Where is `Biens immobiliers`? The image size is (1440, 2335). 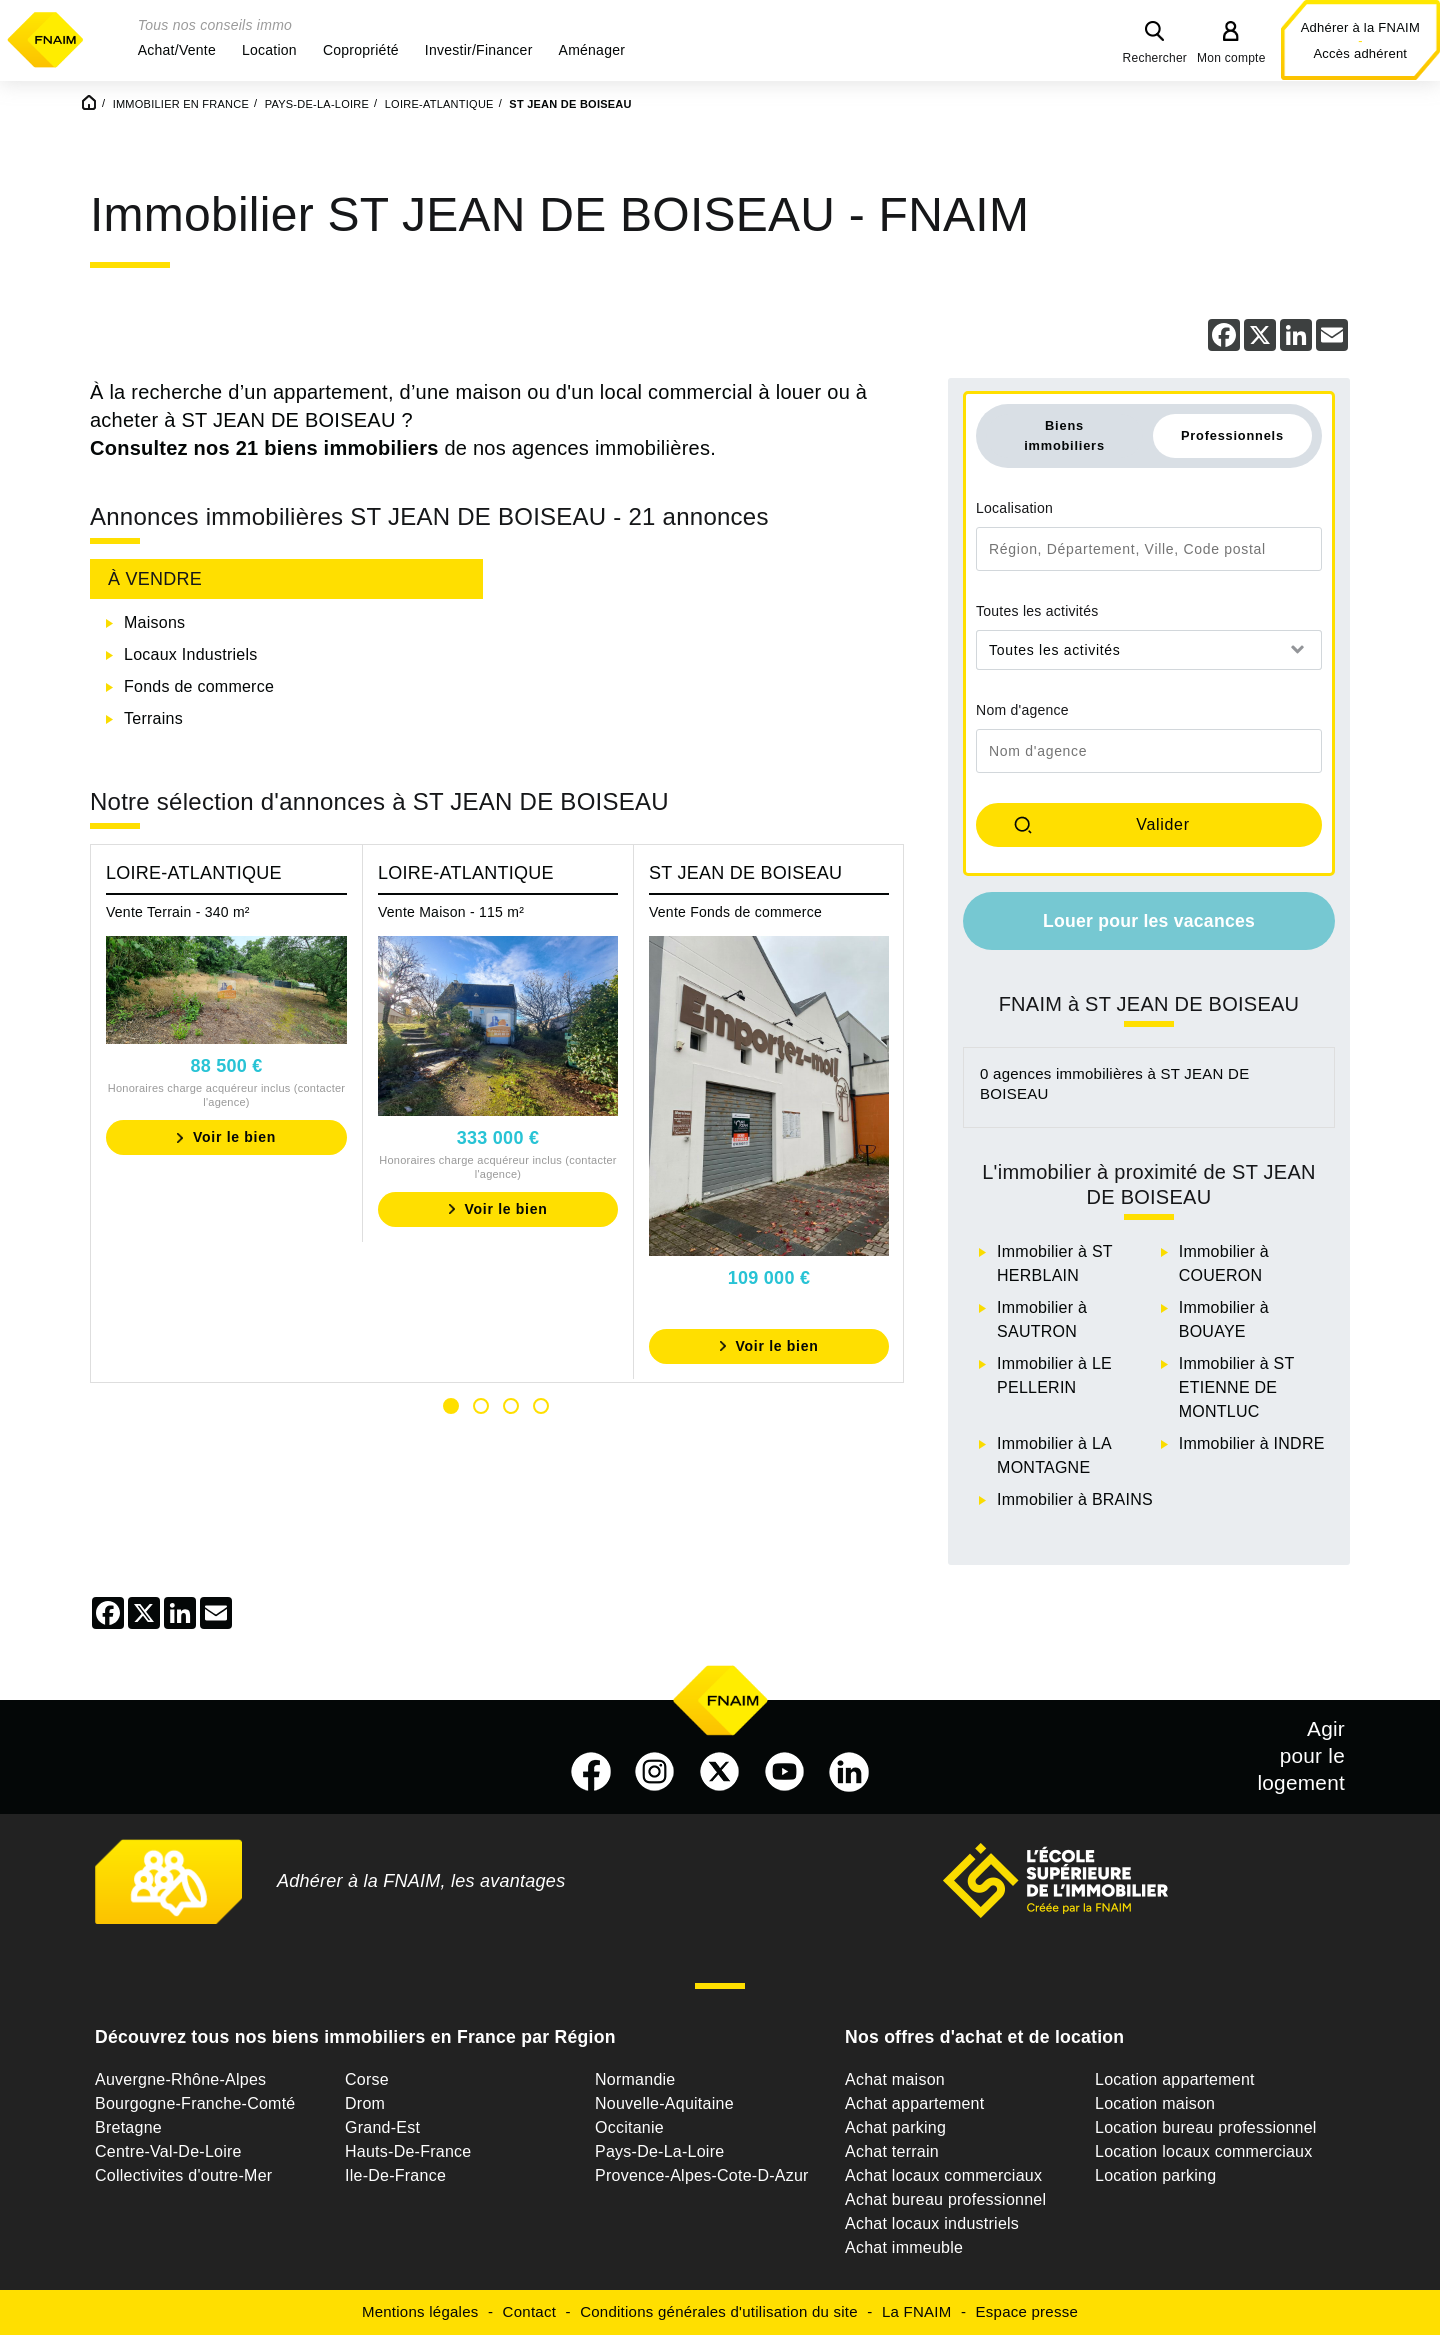 Biens immobiliers is located at coordinates (1064, 435).